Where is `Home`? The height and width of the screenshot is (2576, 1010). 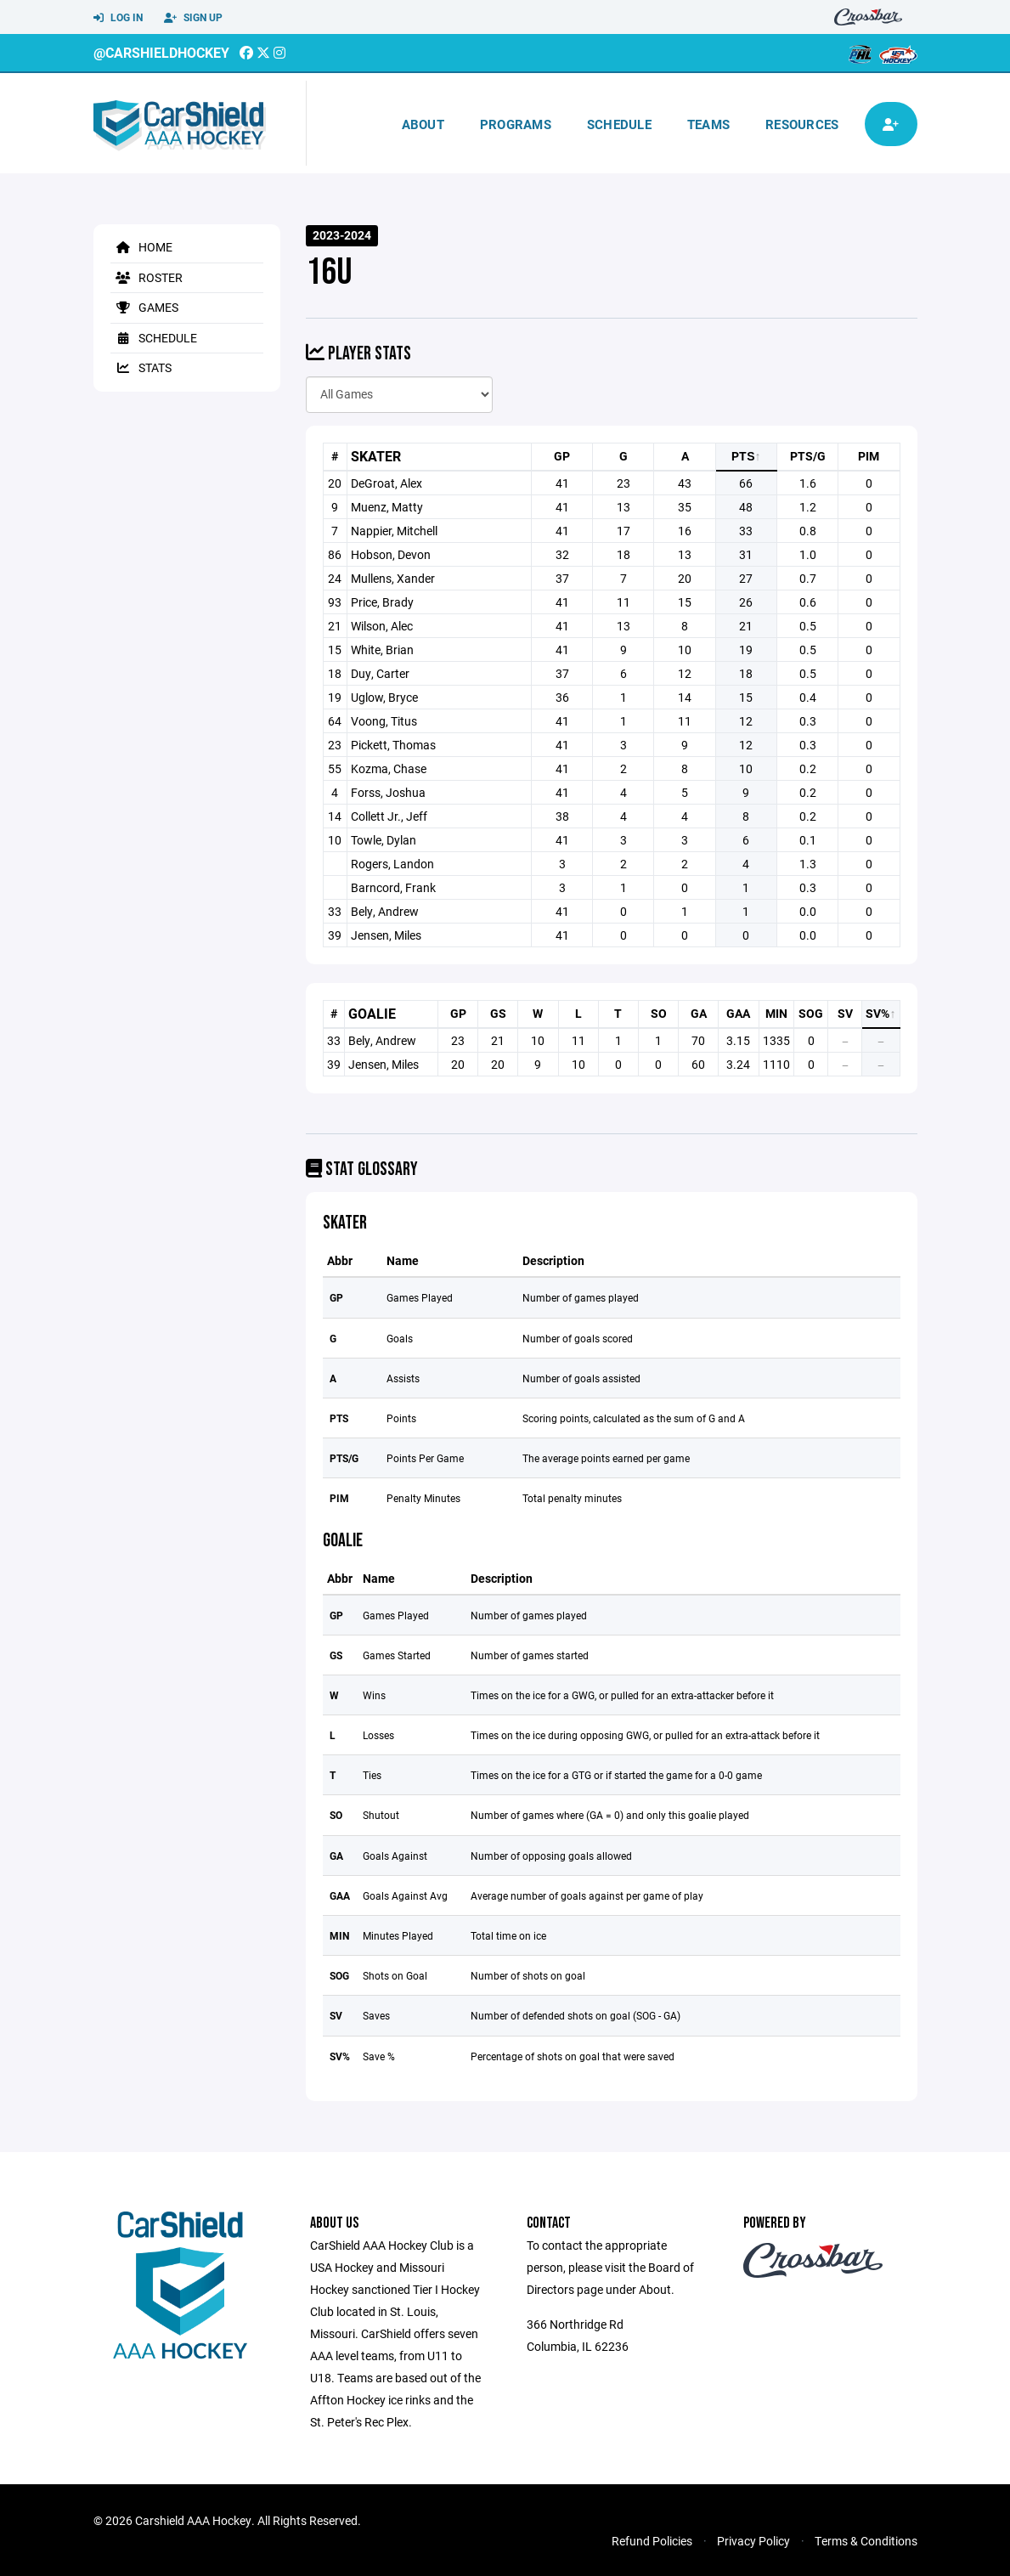 Home is located at coordinates (141, 247).